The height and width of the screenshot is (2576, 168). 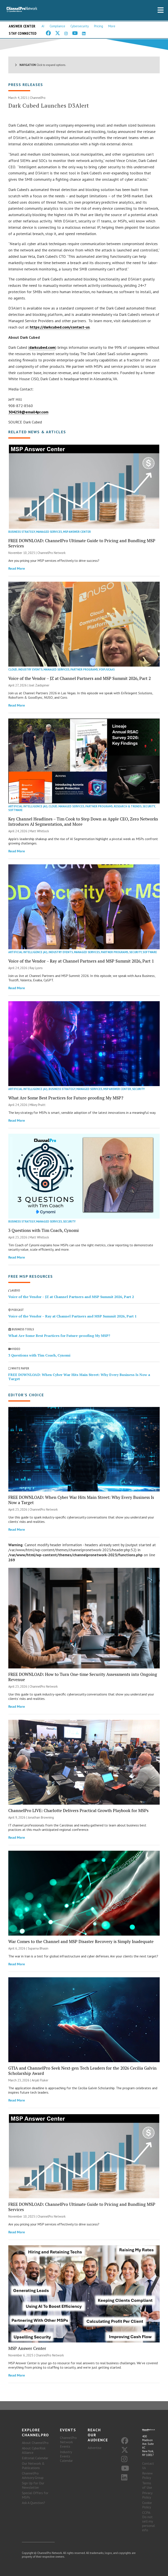 What do you see at coordinates (82, 2070) in the screenshot?
I see `GTIA and ChannelPro Seek Next-gen Tech Leaders for the 2026 Cecilia Galvin Scholarship Award` at bounding box center [82, 2070].